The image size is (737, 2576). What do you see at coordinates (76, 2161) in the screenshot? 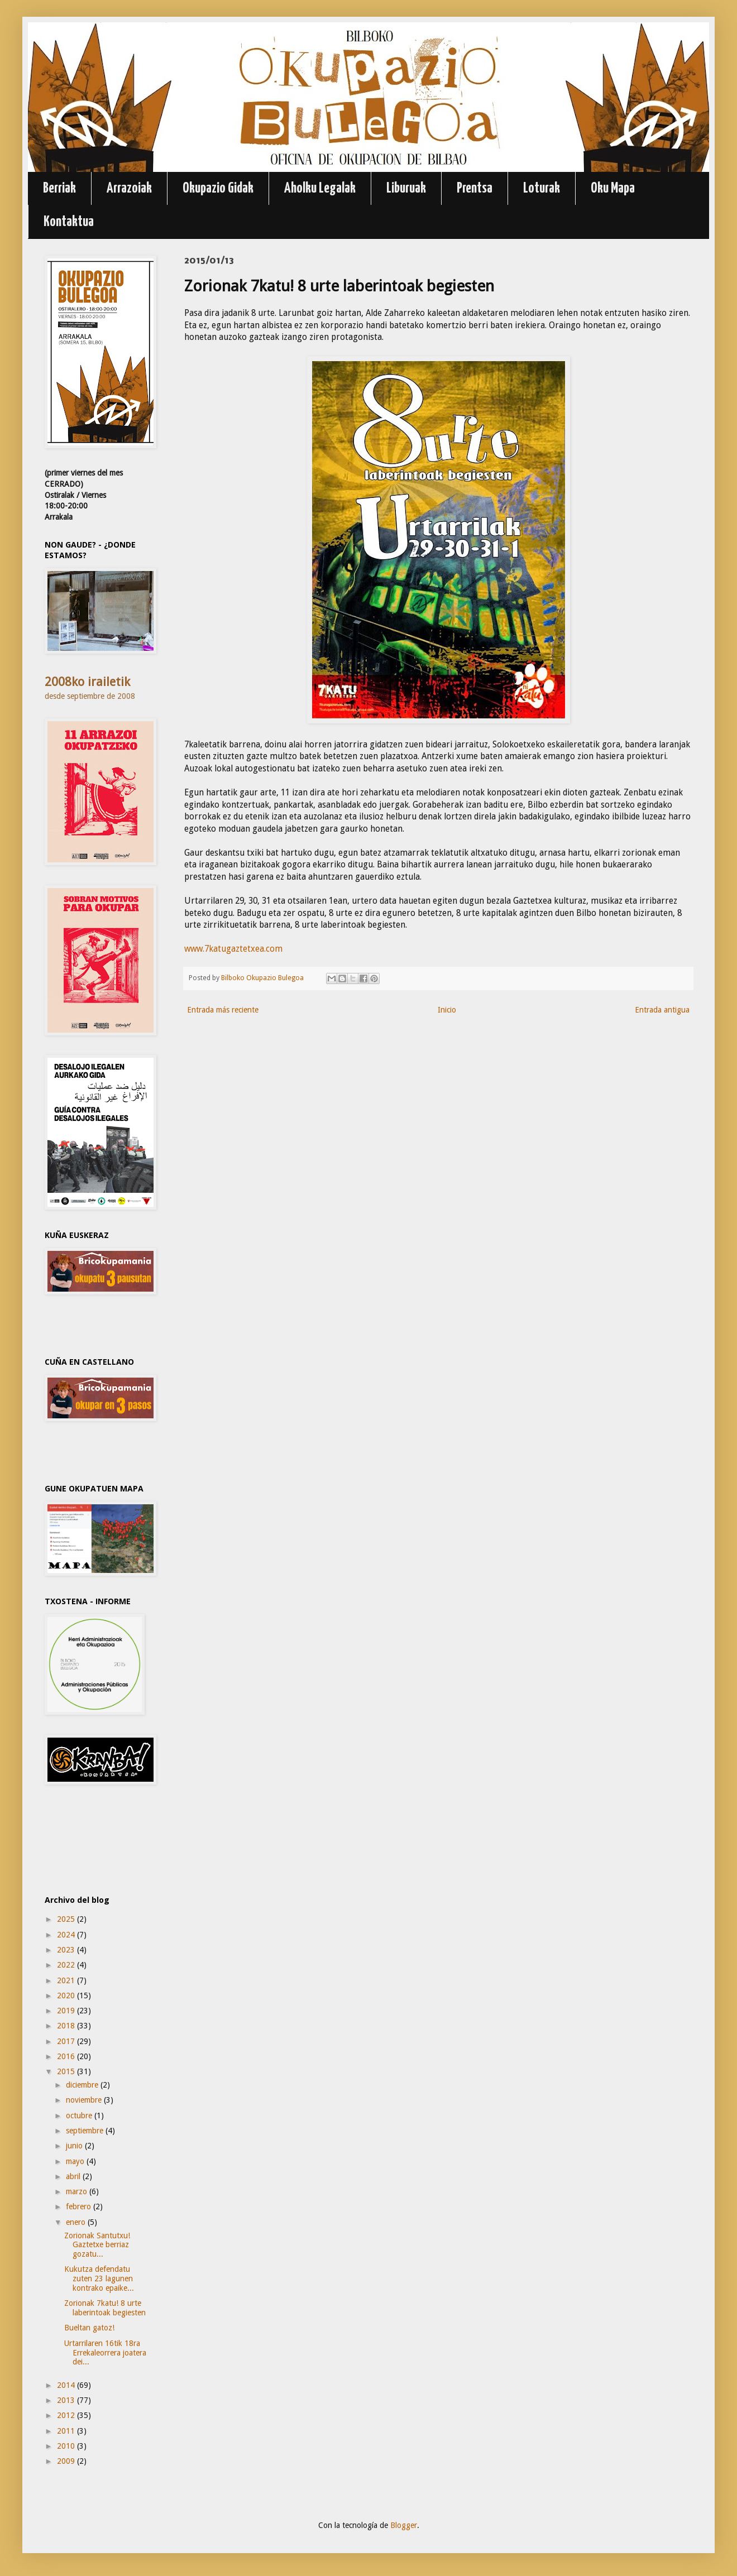
I see `mayo` at bounding box center [76, 2161].